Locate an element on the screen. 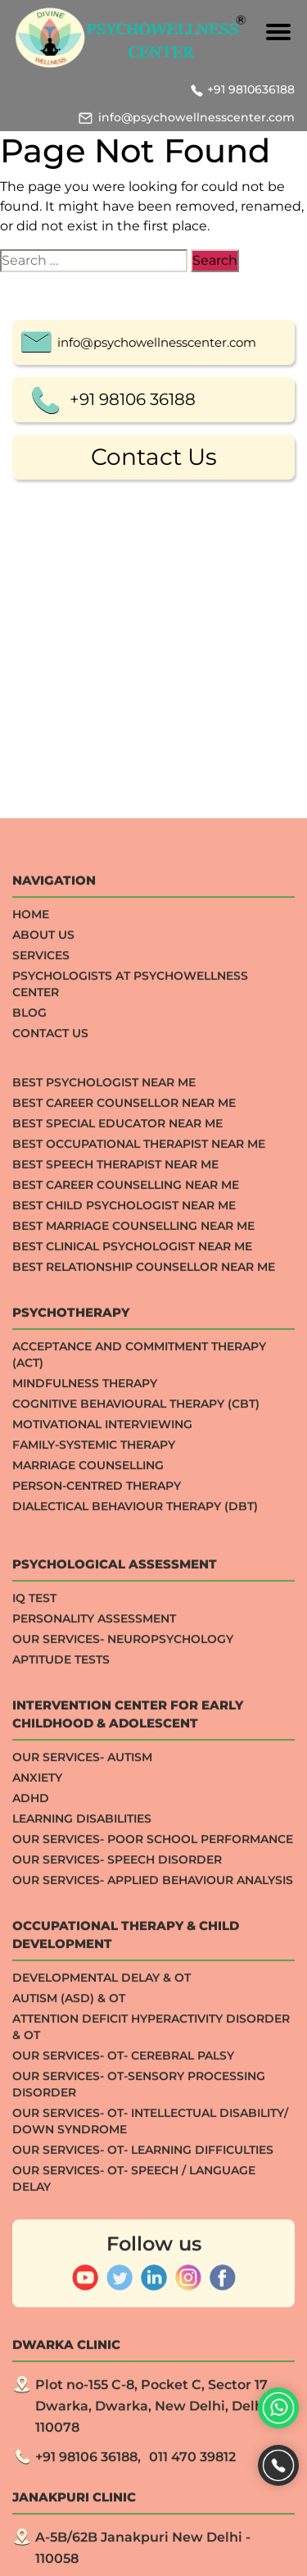 Image resolution: width=307 pixels, height=2576 pixels. ADHD is located at coordinates (30, 2195).